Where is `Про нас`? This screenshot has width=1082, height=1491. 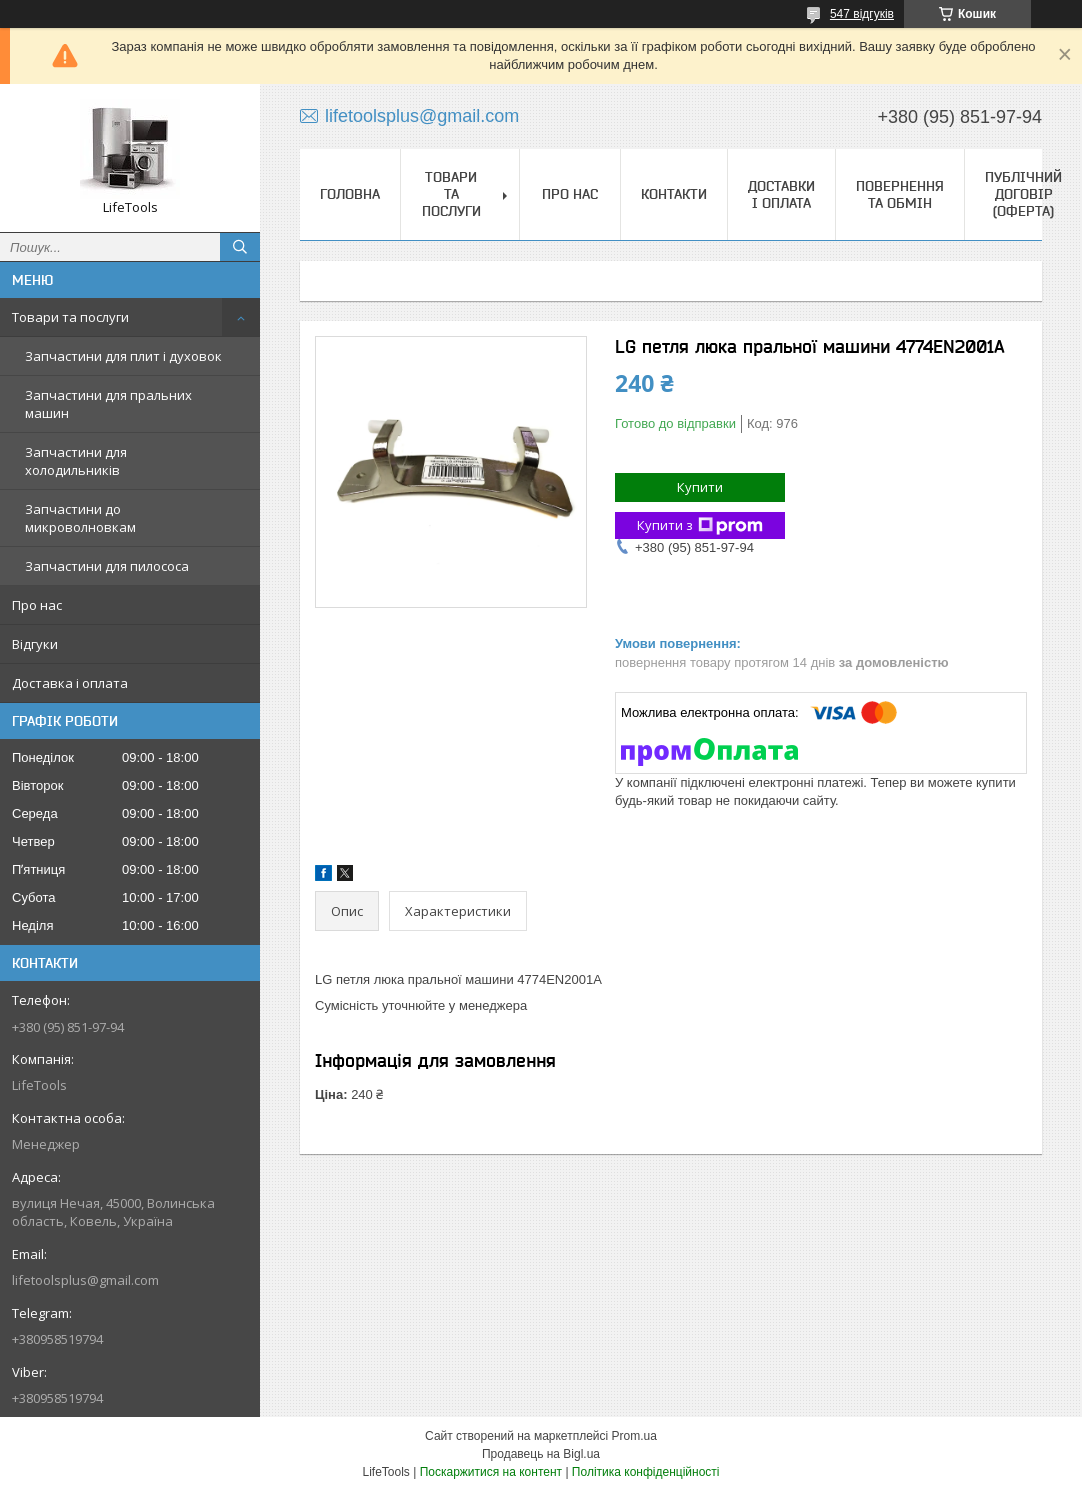 Про нас is located at coordinates (37, 605).